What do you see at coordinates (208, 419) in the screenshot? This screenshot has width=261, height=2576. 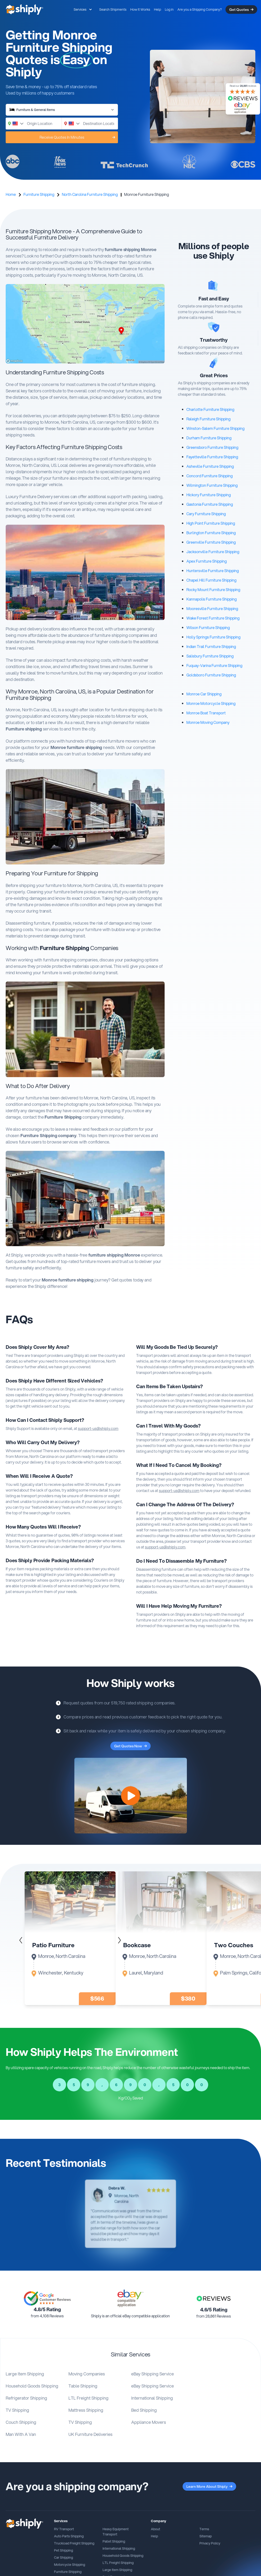 I see `Raleigh Furniture Shipping` at bounding box center [208, 419].